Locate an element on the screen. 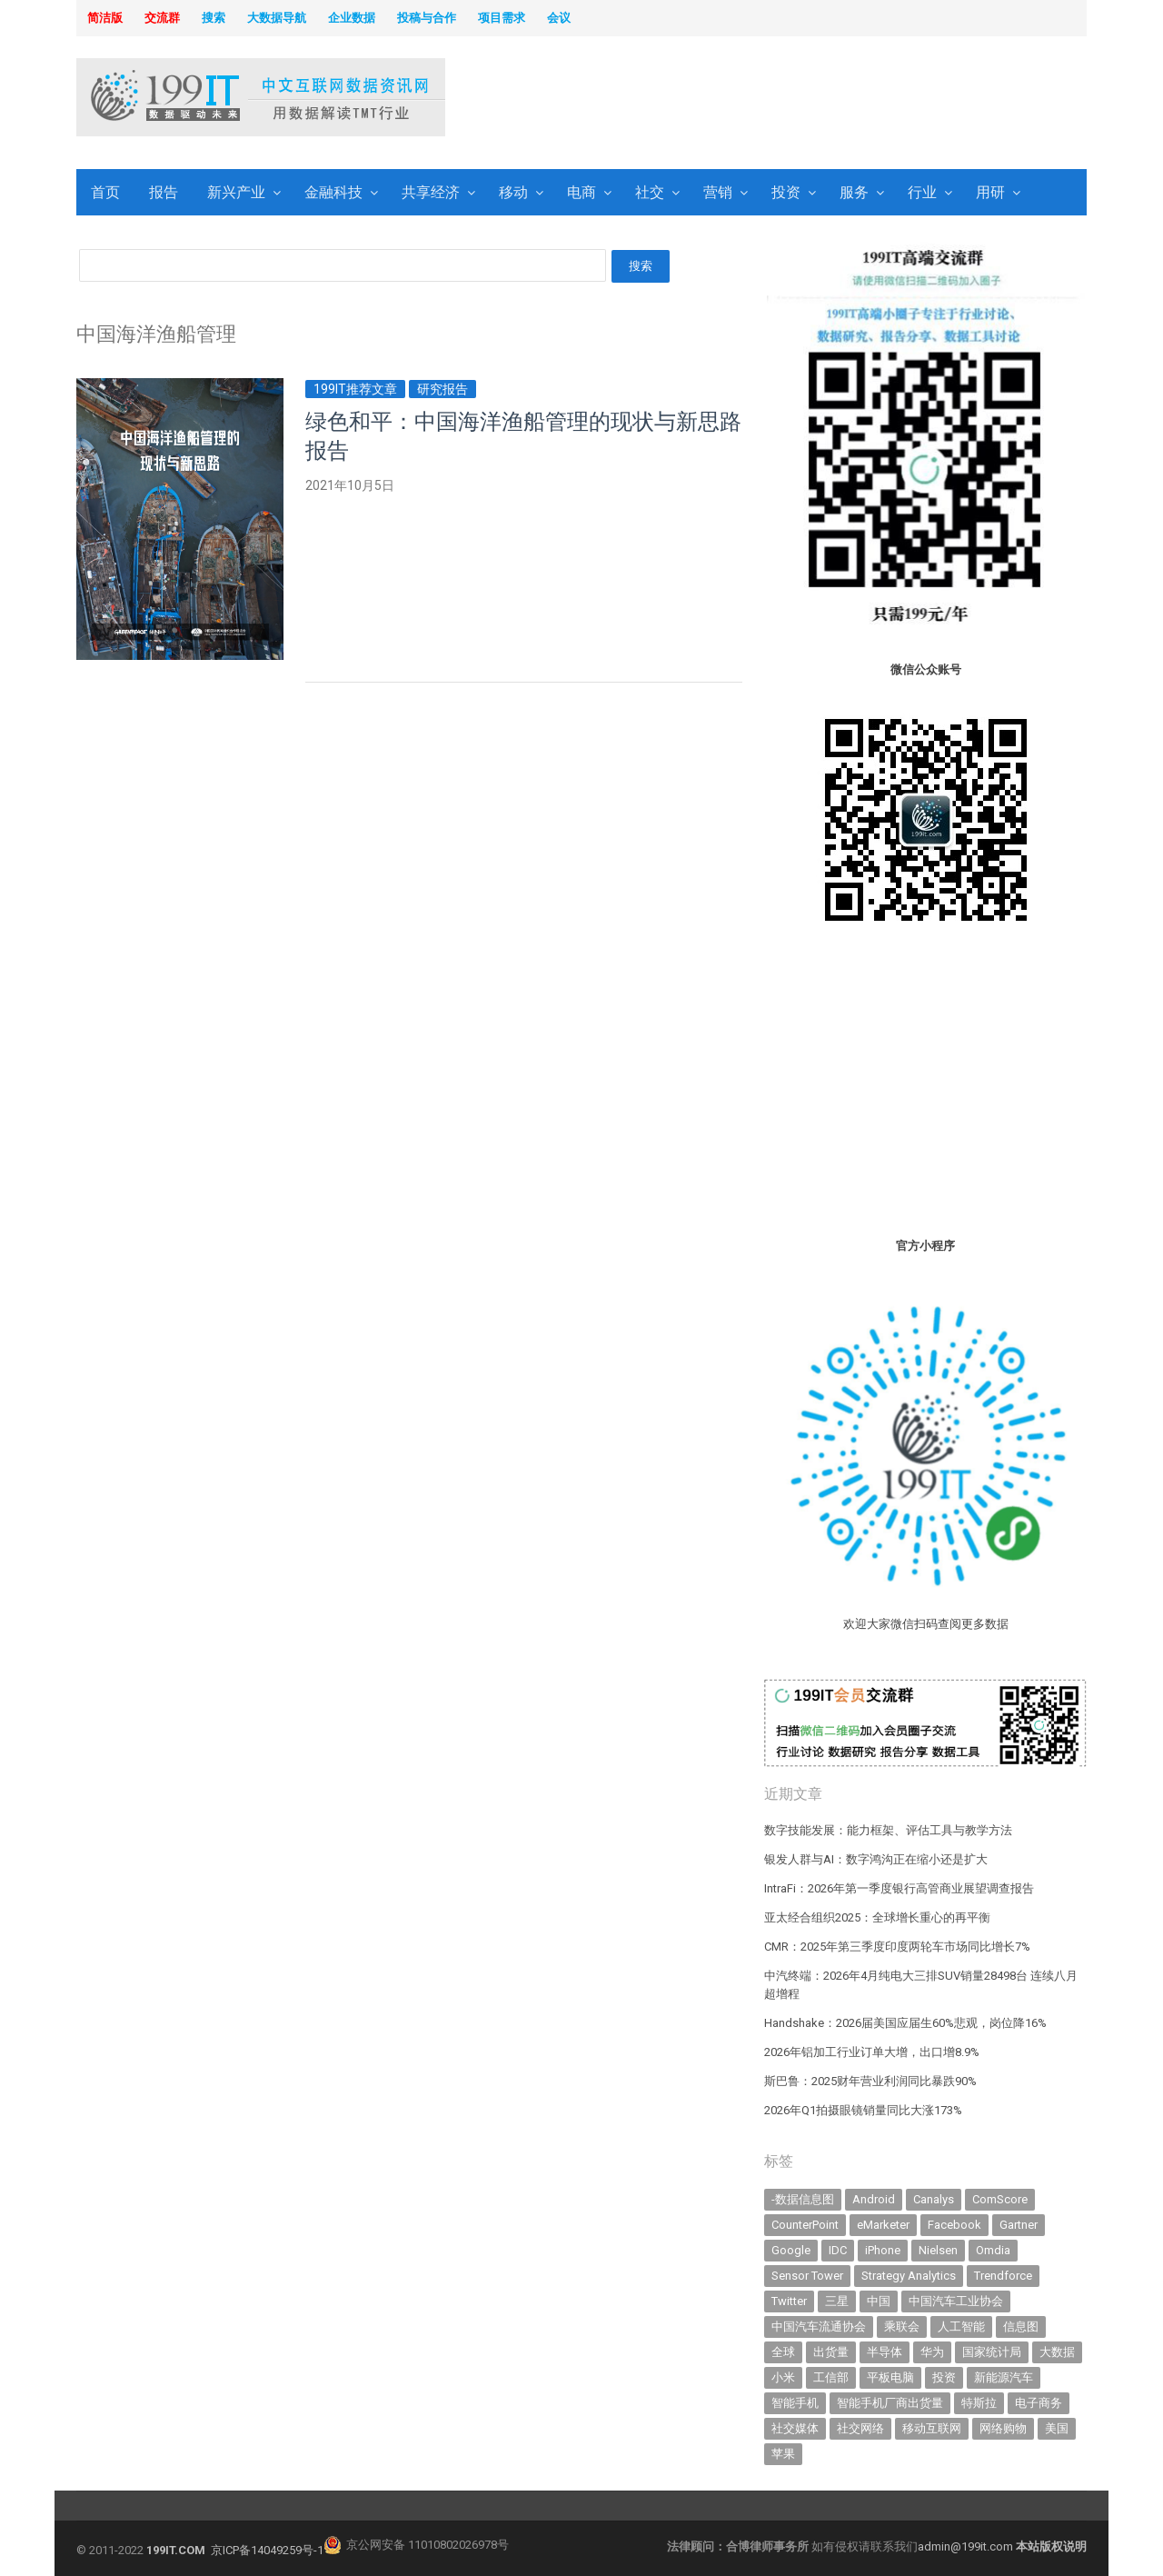 The width and height of the screenshot is (1163, 2576). 中国 [中国 (1,158 items)] is located at coordinates (878, 2301).